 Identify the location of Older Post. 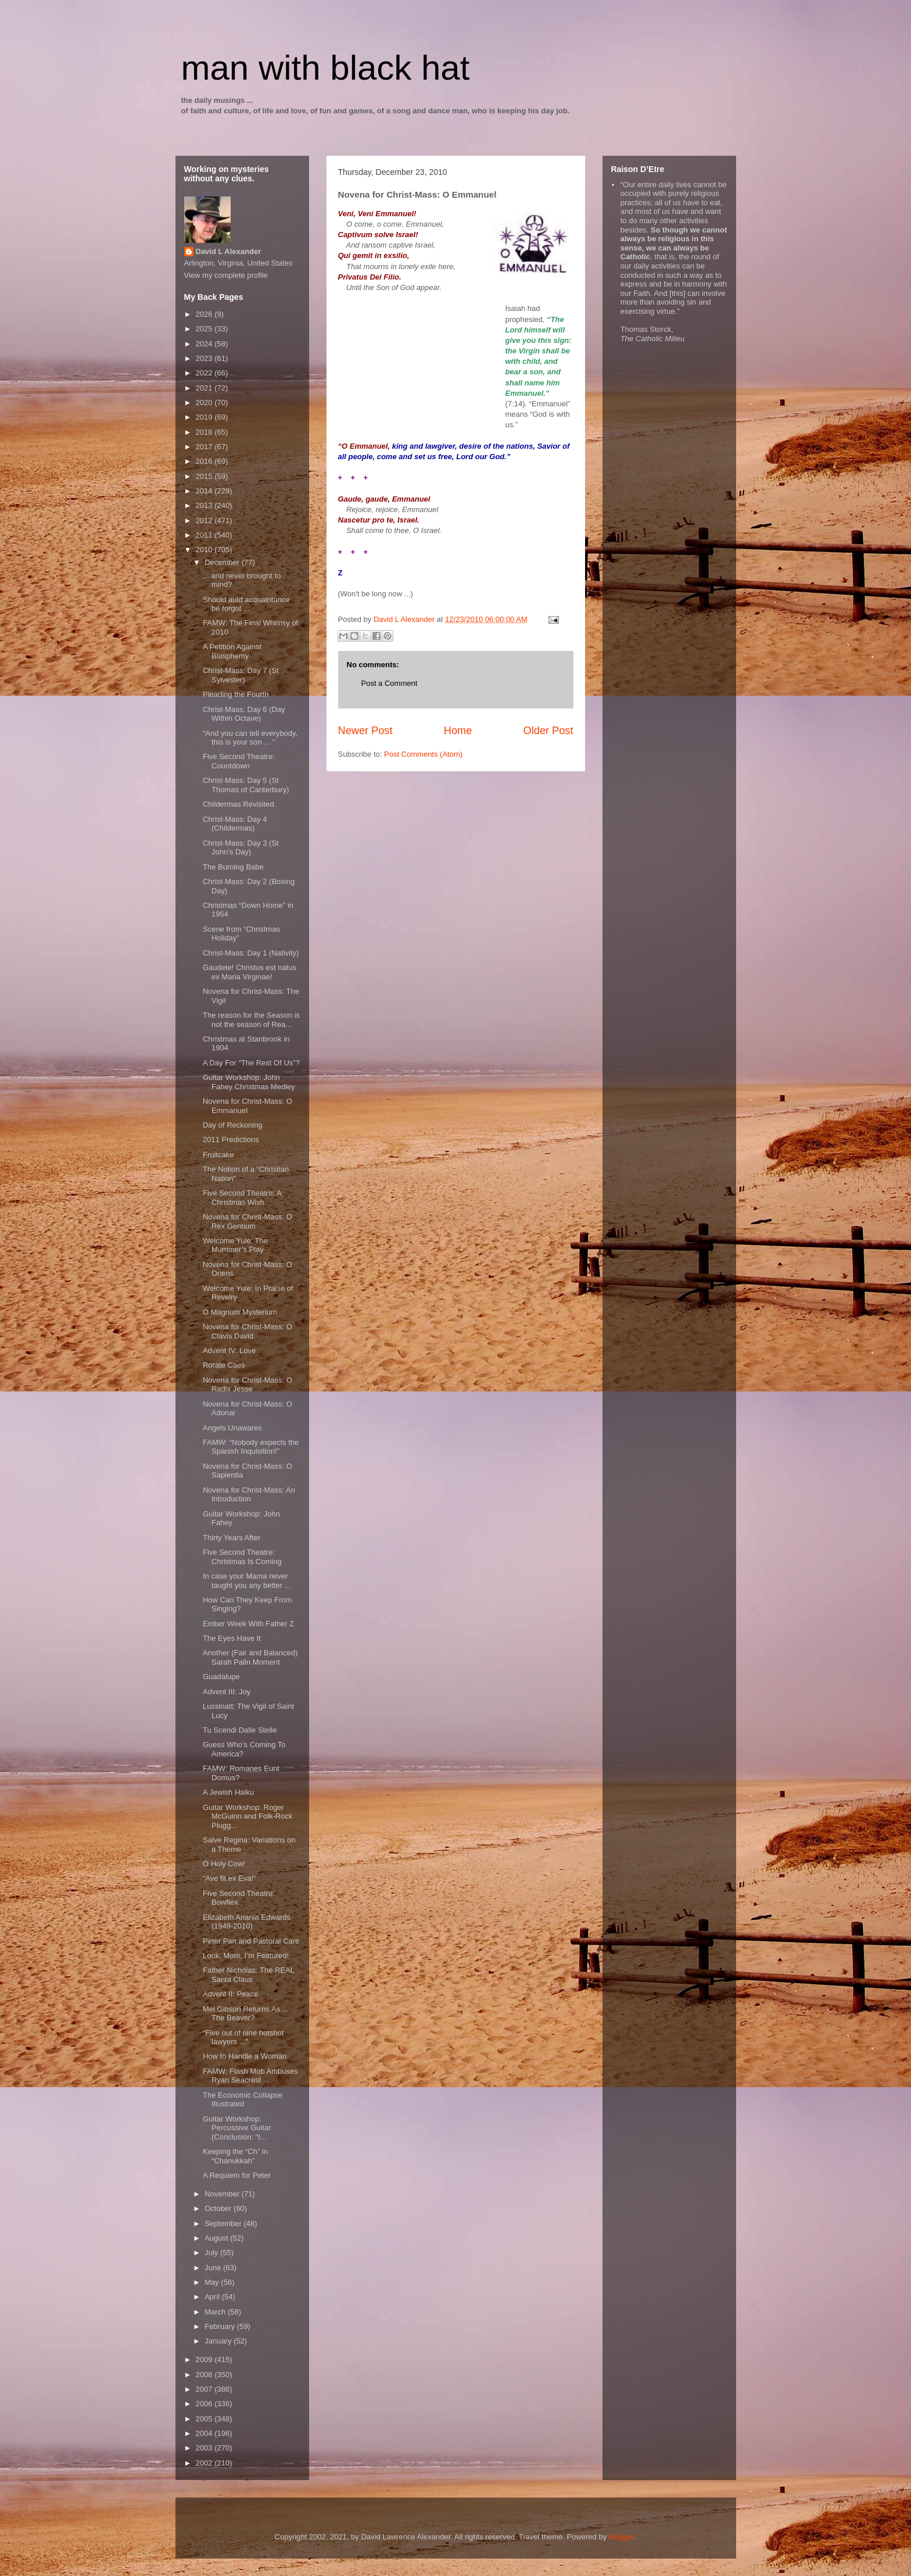
(548, 730).